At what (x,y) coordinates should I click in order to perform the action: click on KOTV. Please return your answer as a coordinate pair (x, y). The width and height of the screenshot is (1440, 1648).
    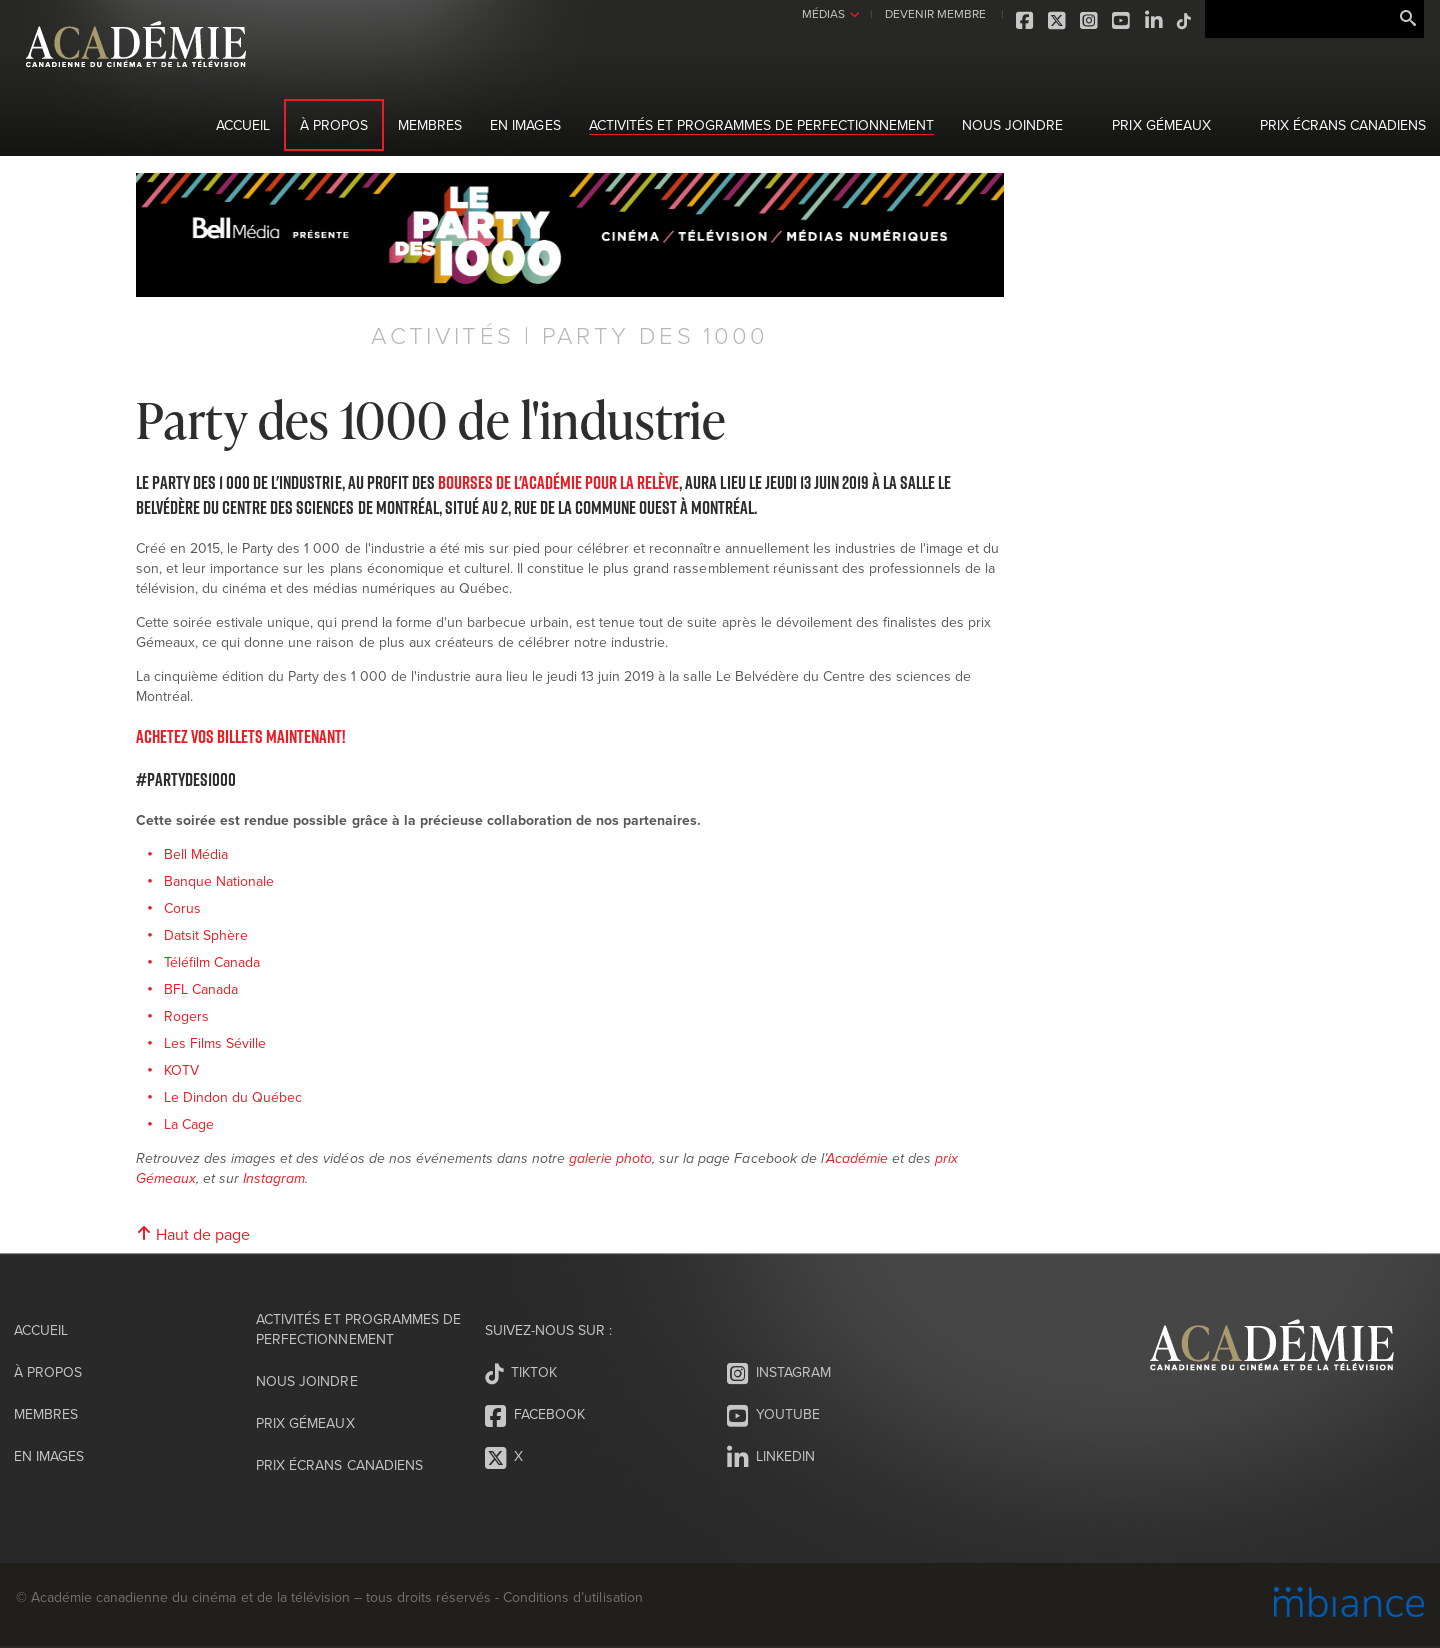
    Looking at the image, I should click on (181, 1070).